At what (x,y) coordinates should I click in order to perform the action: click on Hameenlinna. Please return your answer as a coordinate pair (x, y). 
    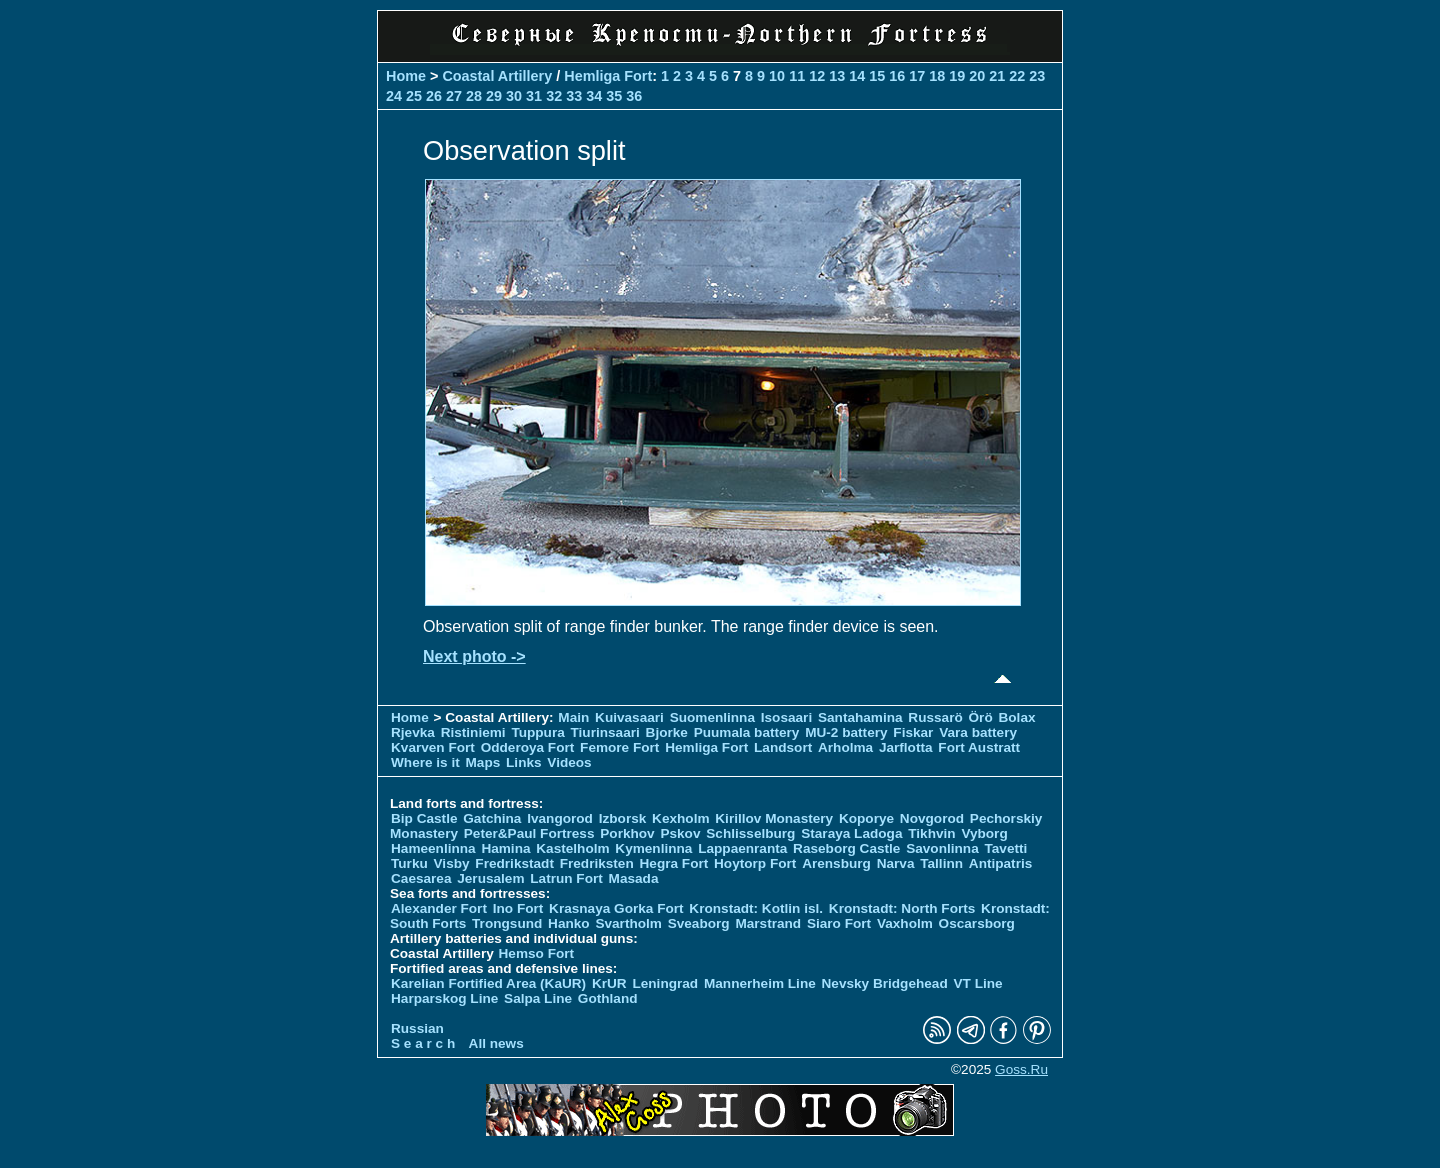
    Looking at the image, I should click on (433, 848).